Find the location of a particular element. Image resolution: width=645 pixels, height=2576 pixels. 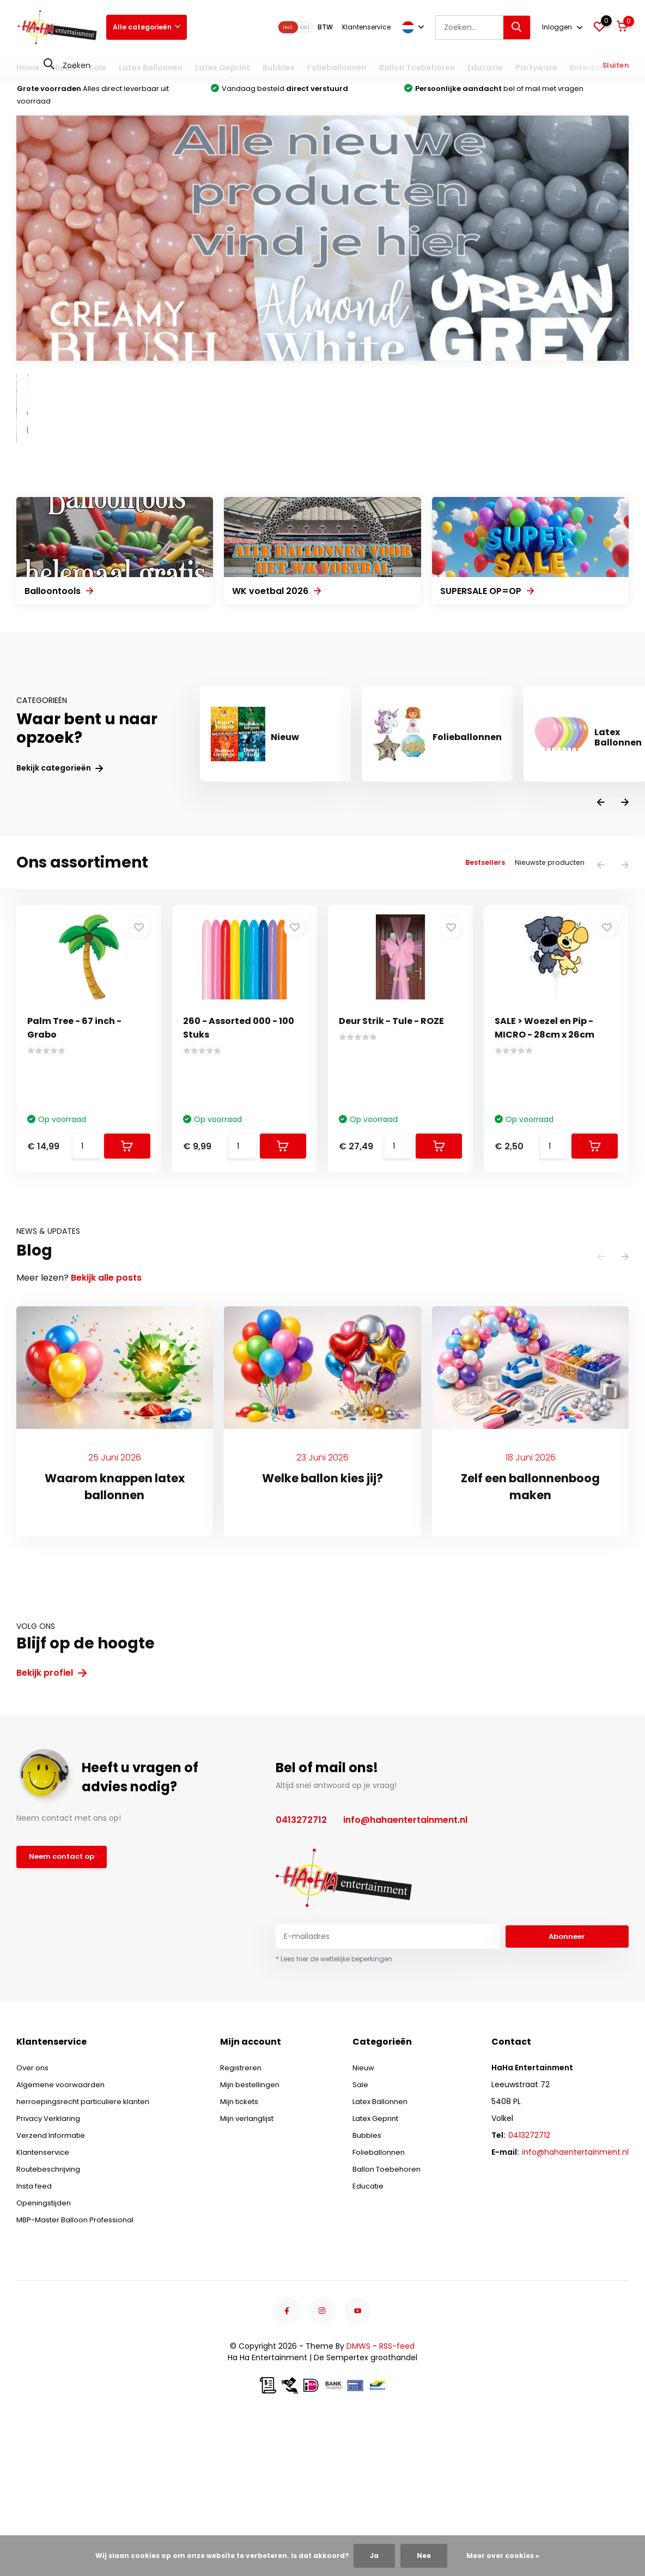

Meer over cookies » is located at coordinates (502, 2555).